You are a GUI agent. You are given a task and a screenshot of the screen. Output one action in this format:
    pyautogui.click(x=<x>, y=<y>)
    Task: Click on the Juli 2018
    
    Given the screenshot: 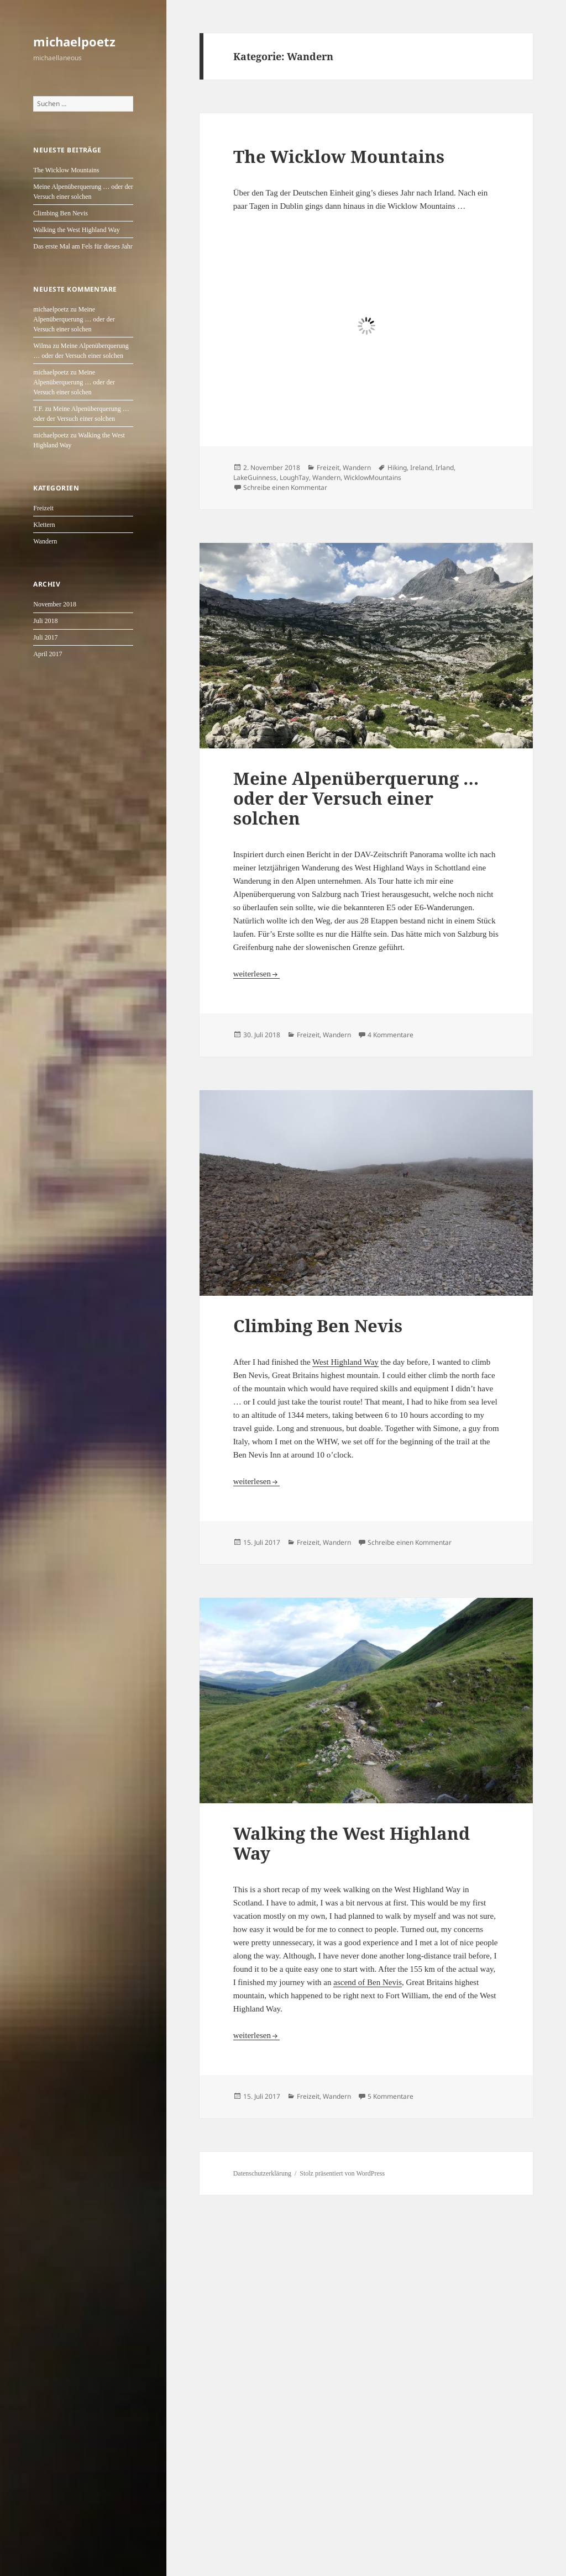 What is the action you would take?
    pyautogui.click(x=45, y=621)
    